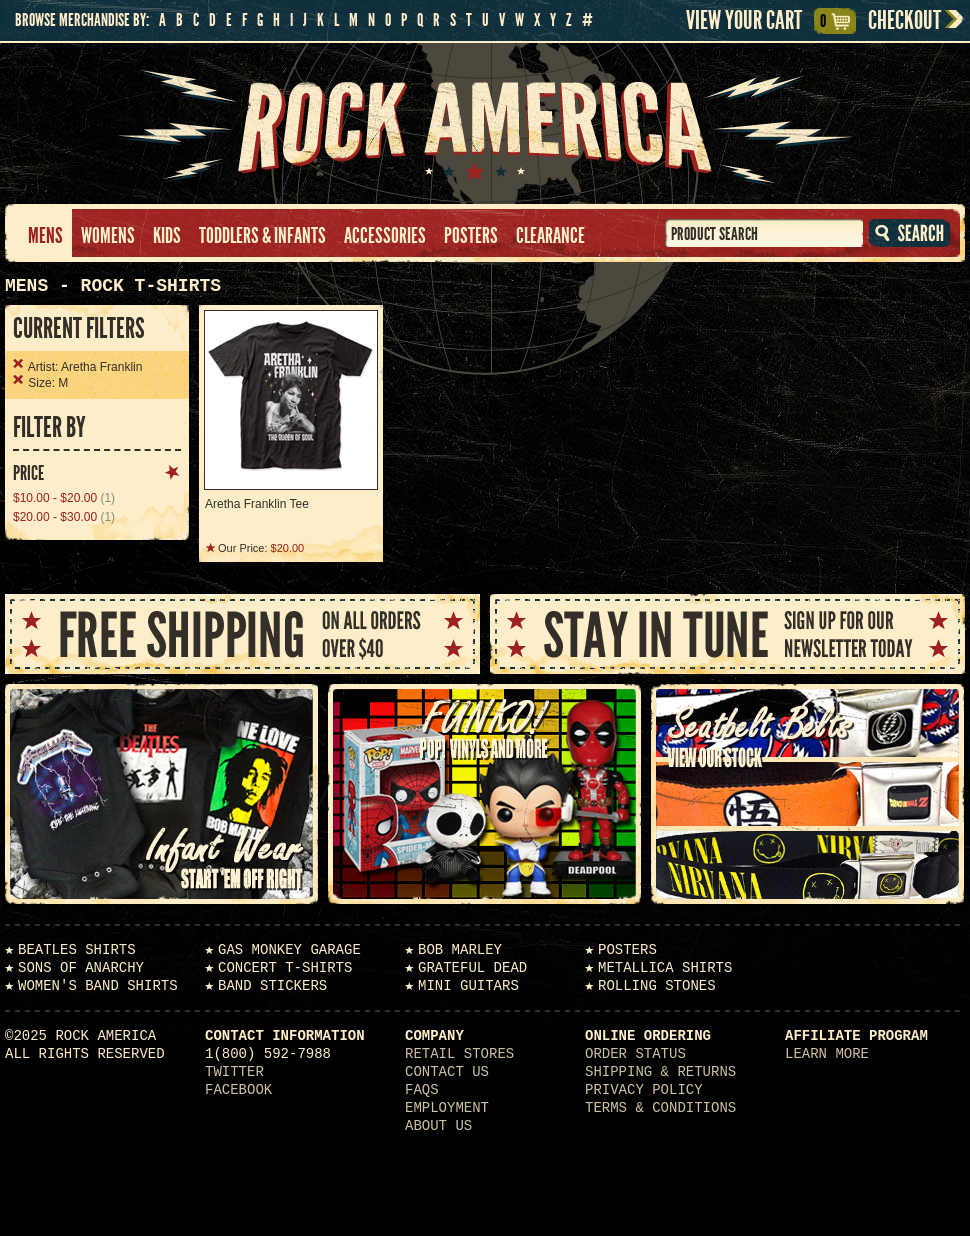 The image size is (970, 1236). I want to click on Checkout, so click(904, 20).